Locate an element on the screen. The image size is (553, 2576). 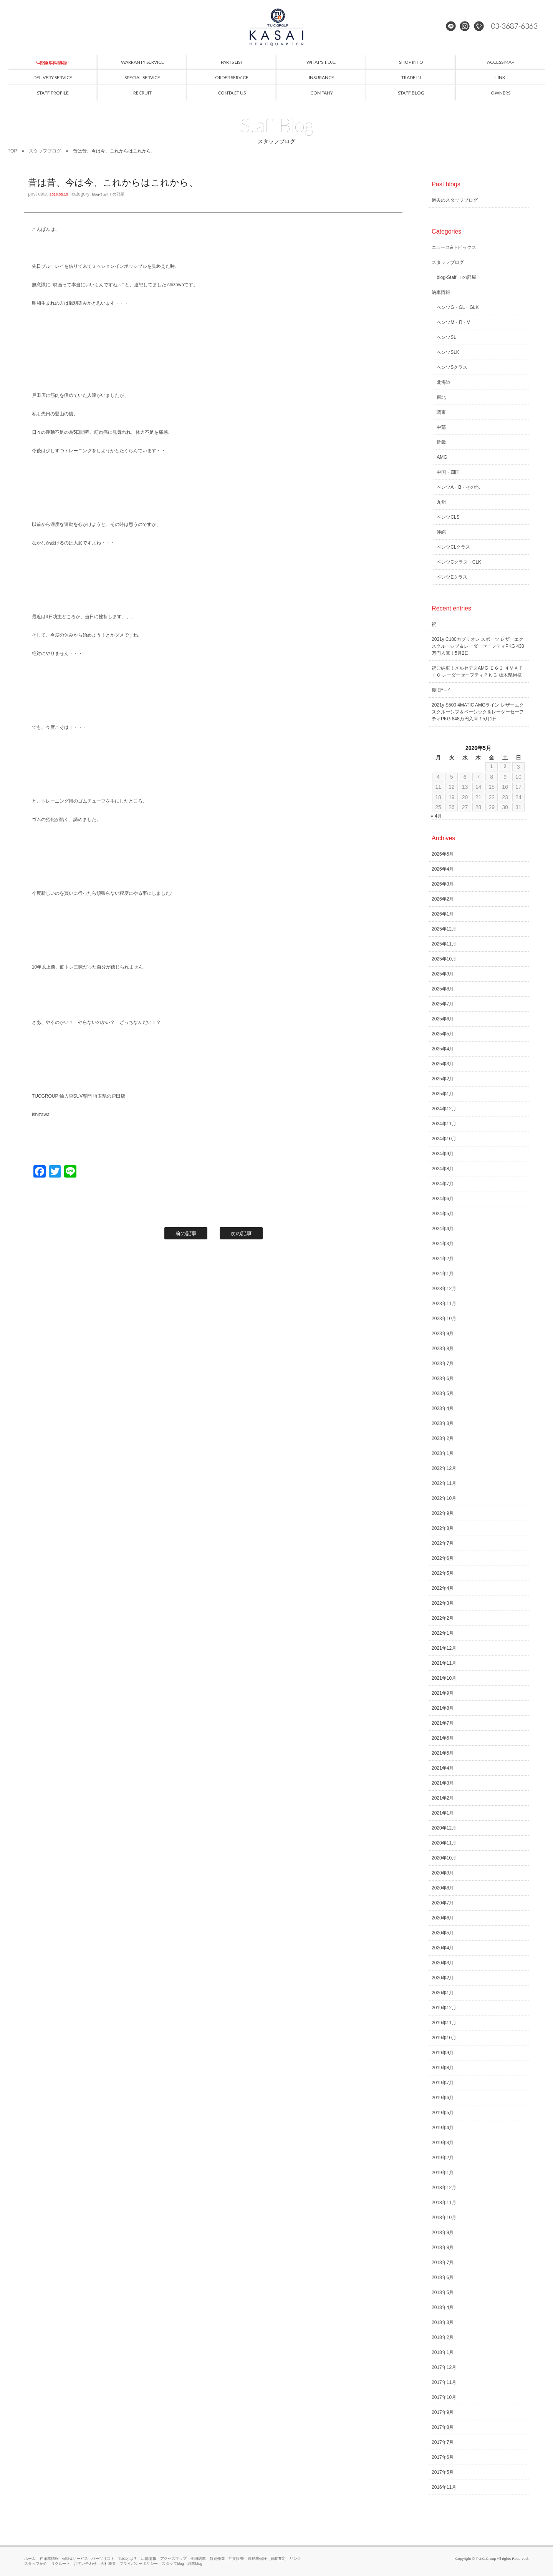
2023年4月 is located at coordinates (443, 1408).